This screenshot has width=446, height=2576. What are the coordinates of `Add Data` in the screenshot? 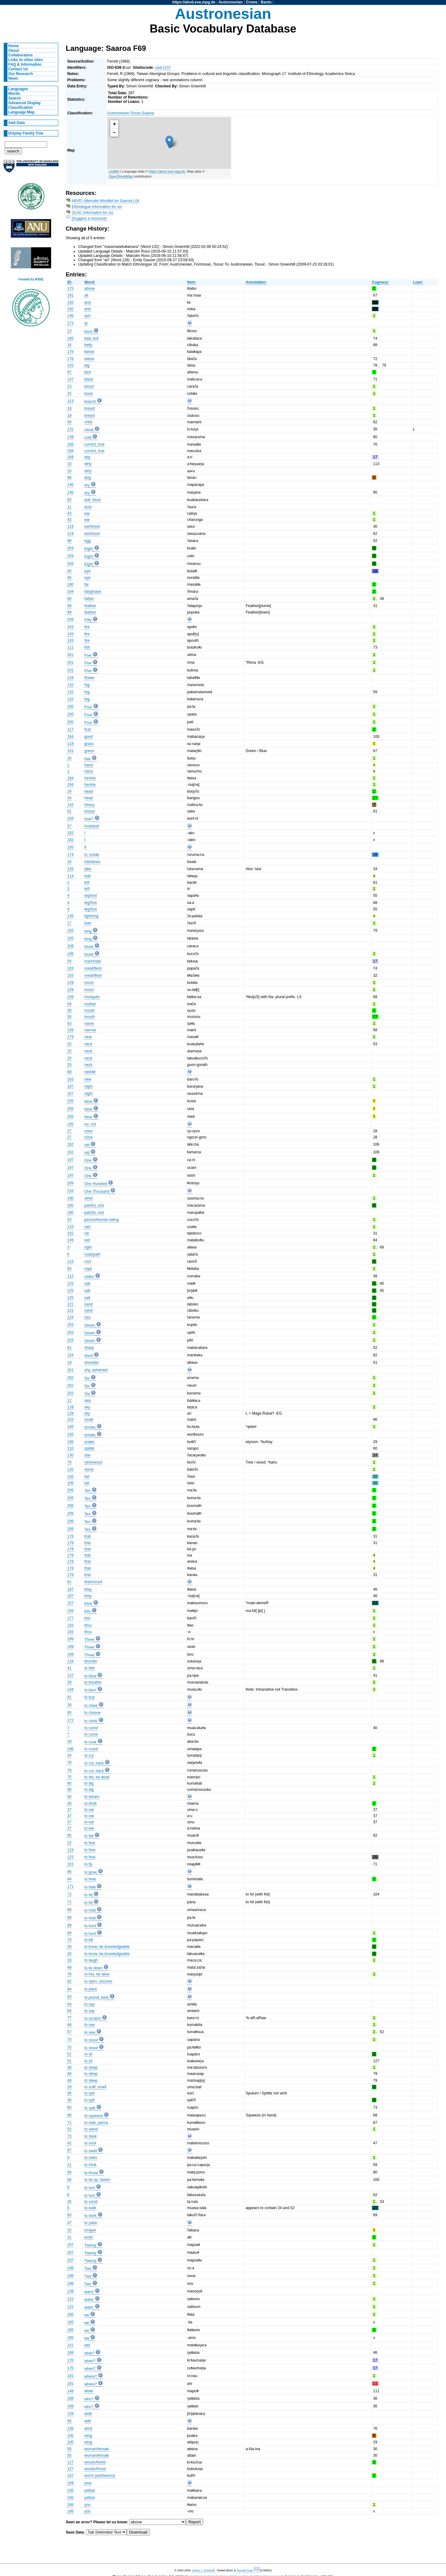 It's located at (16, 123).